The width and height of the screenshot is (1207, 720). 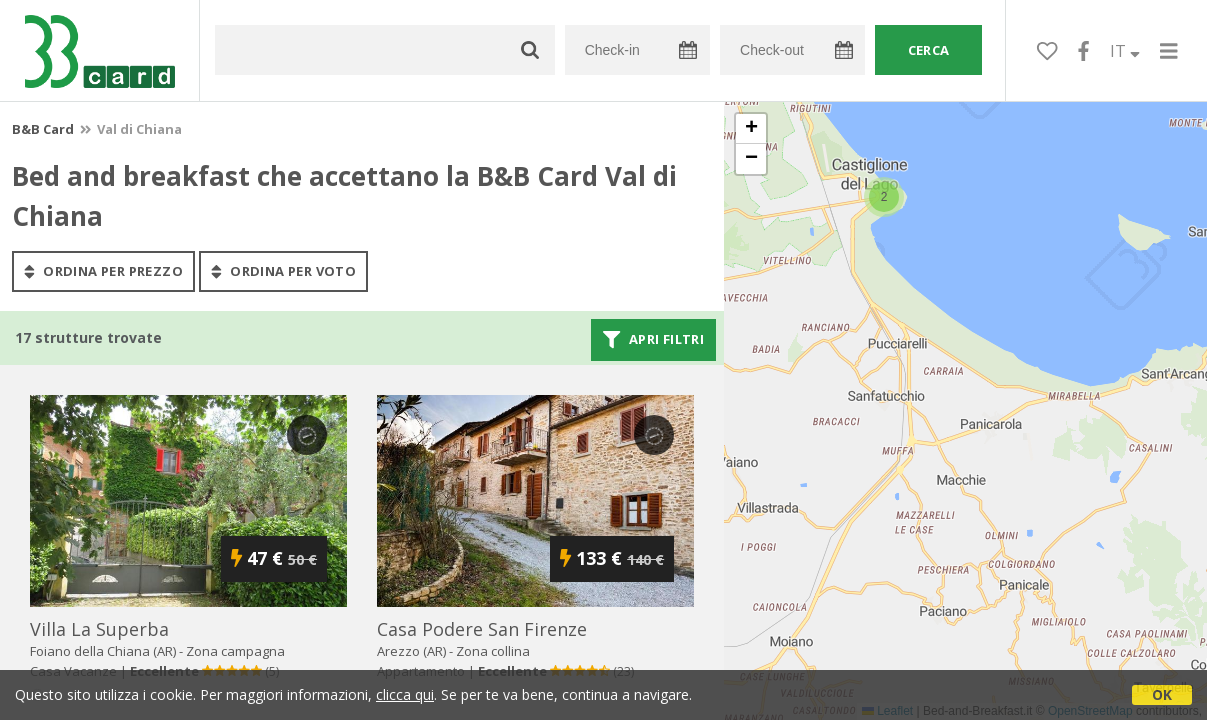 What do you see at coordinates (1162, 694) in the screenshot?
I see `OK` at bounding box center [1162, 694].